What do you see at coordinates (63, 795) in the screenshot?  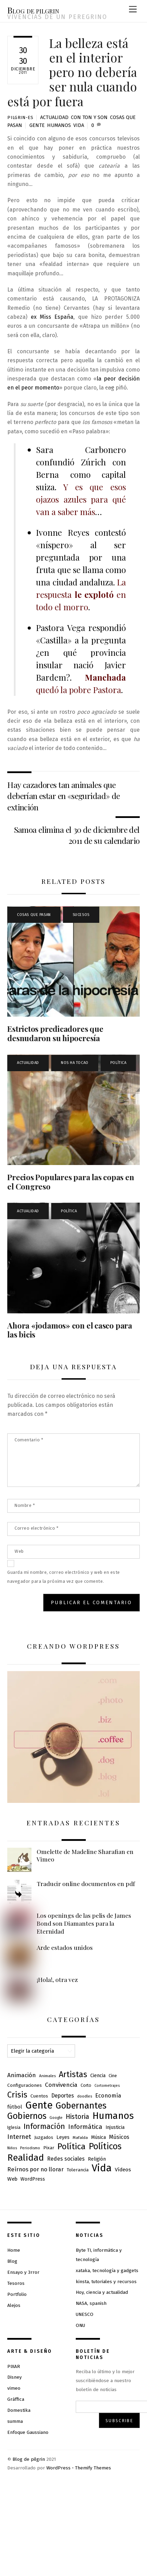 I see `Hay cazadores tan animales que deberían estar en «seguridad» de extinción` at bounding box center [63, 795].